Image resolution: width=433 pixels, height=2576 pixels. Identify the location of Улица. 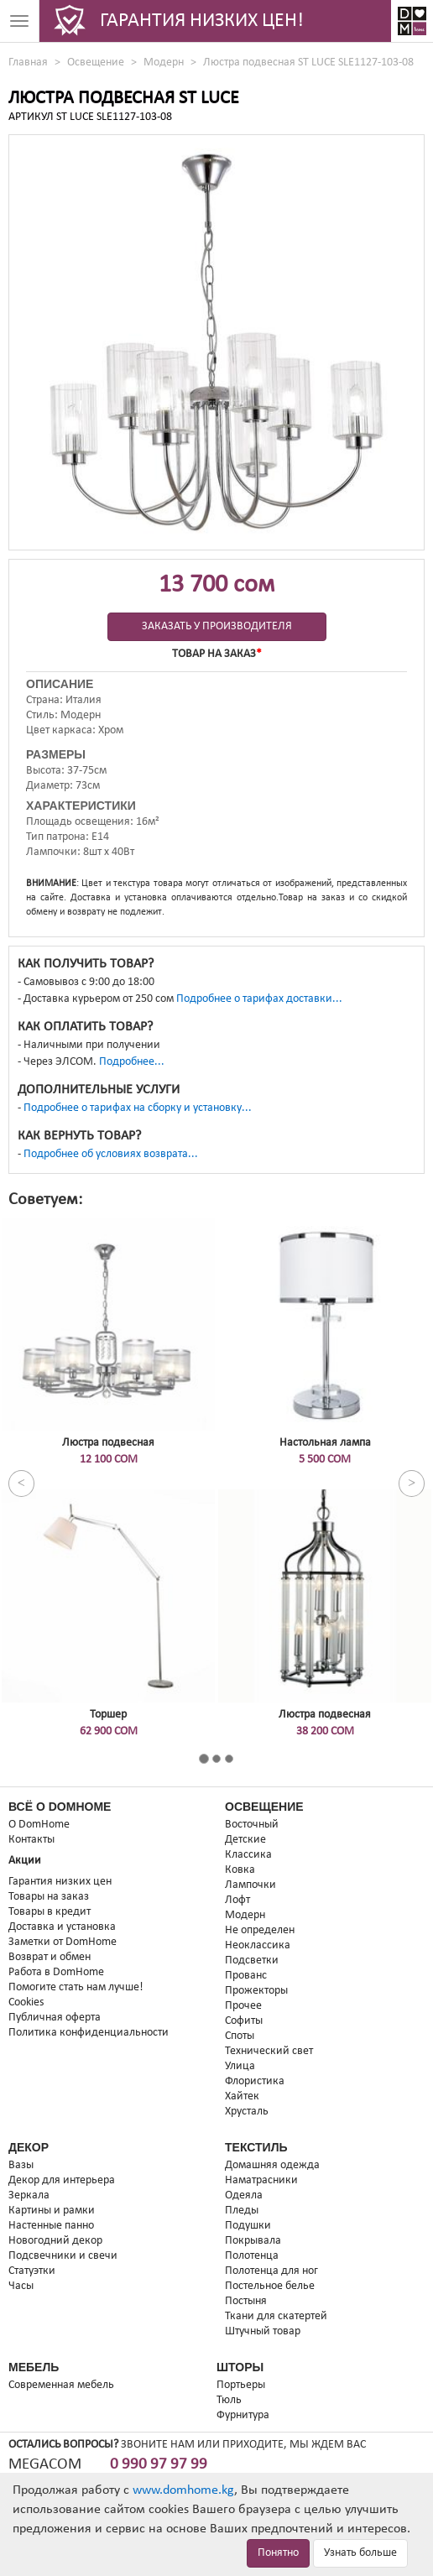
(240, 2066).